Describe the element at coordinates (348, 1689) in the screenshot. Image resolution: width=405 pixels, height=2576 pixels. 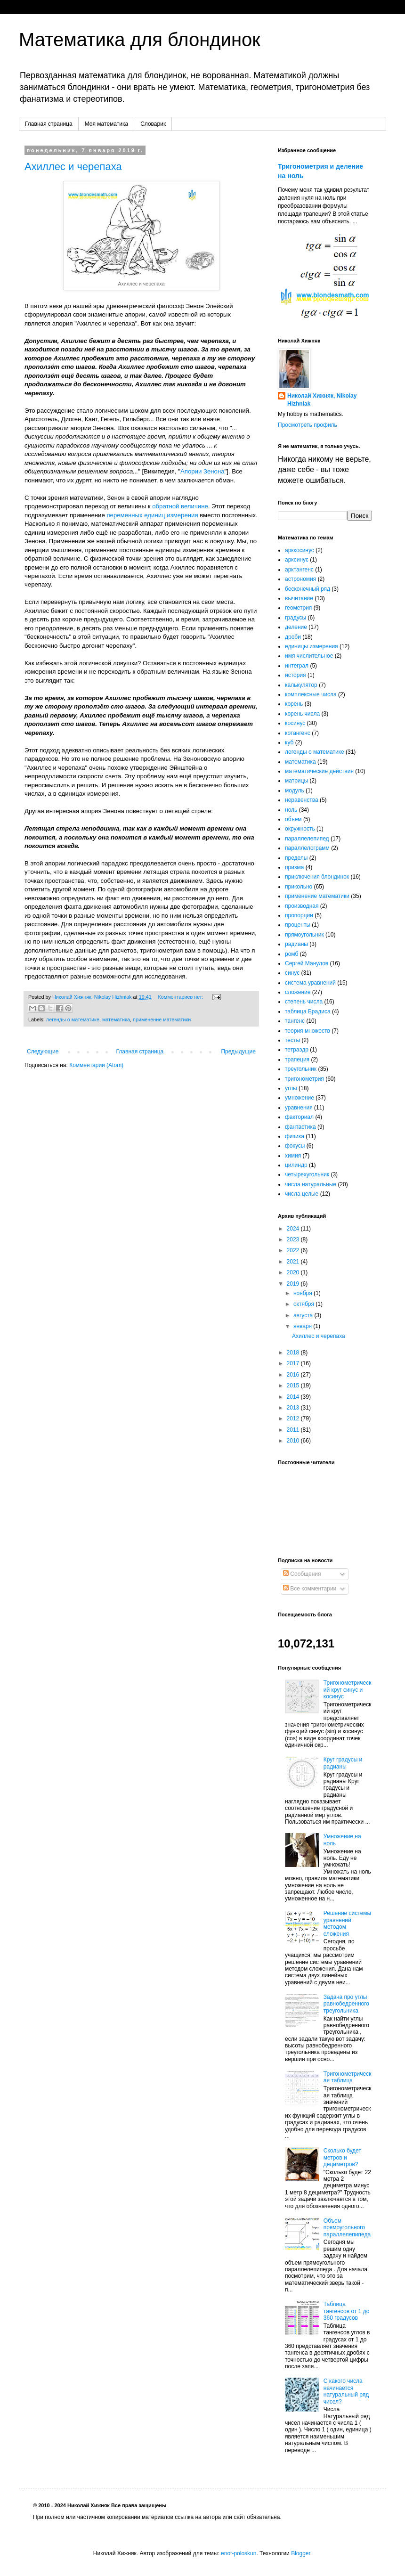
I see `Тригонометрический круг синус и косинус` at that location.